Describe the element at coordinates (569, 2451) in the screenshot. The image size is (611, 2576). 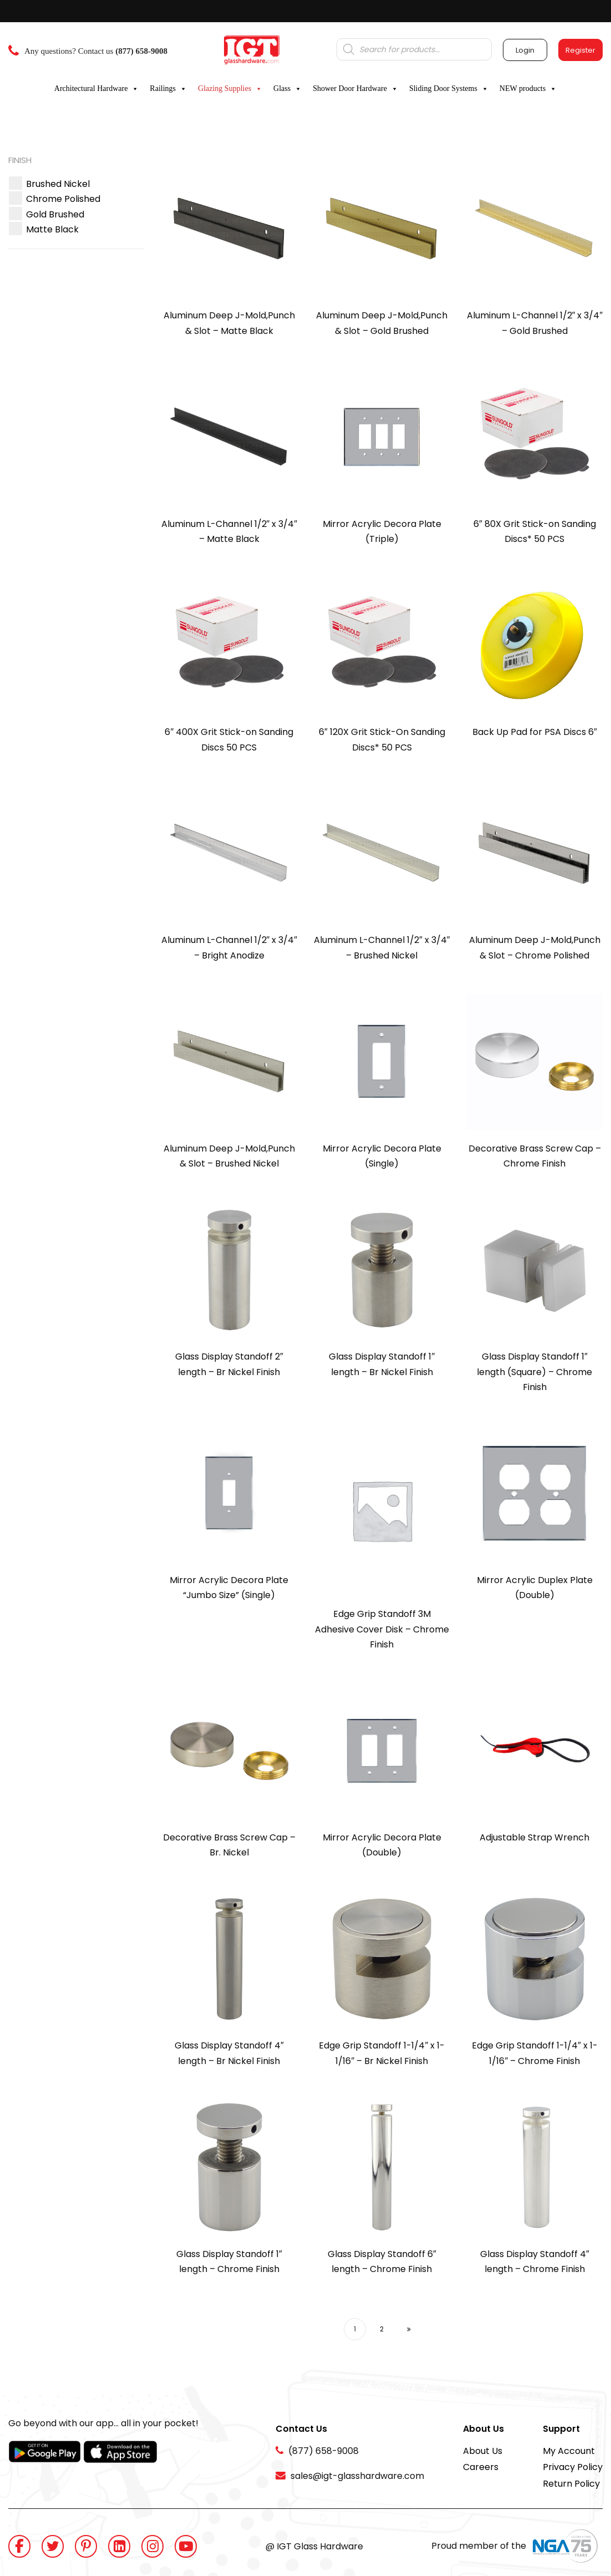
I see `My Account` at that location.